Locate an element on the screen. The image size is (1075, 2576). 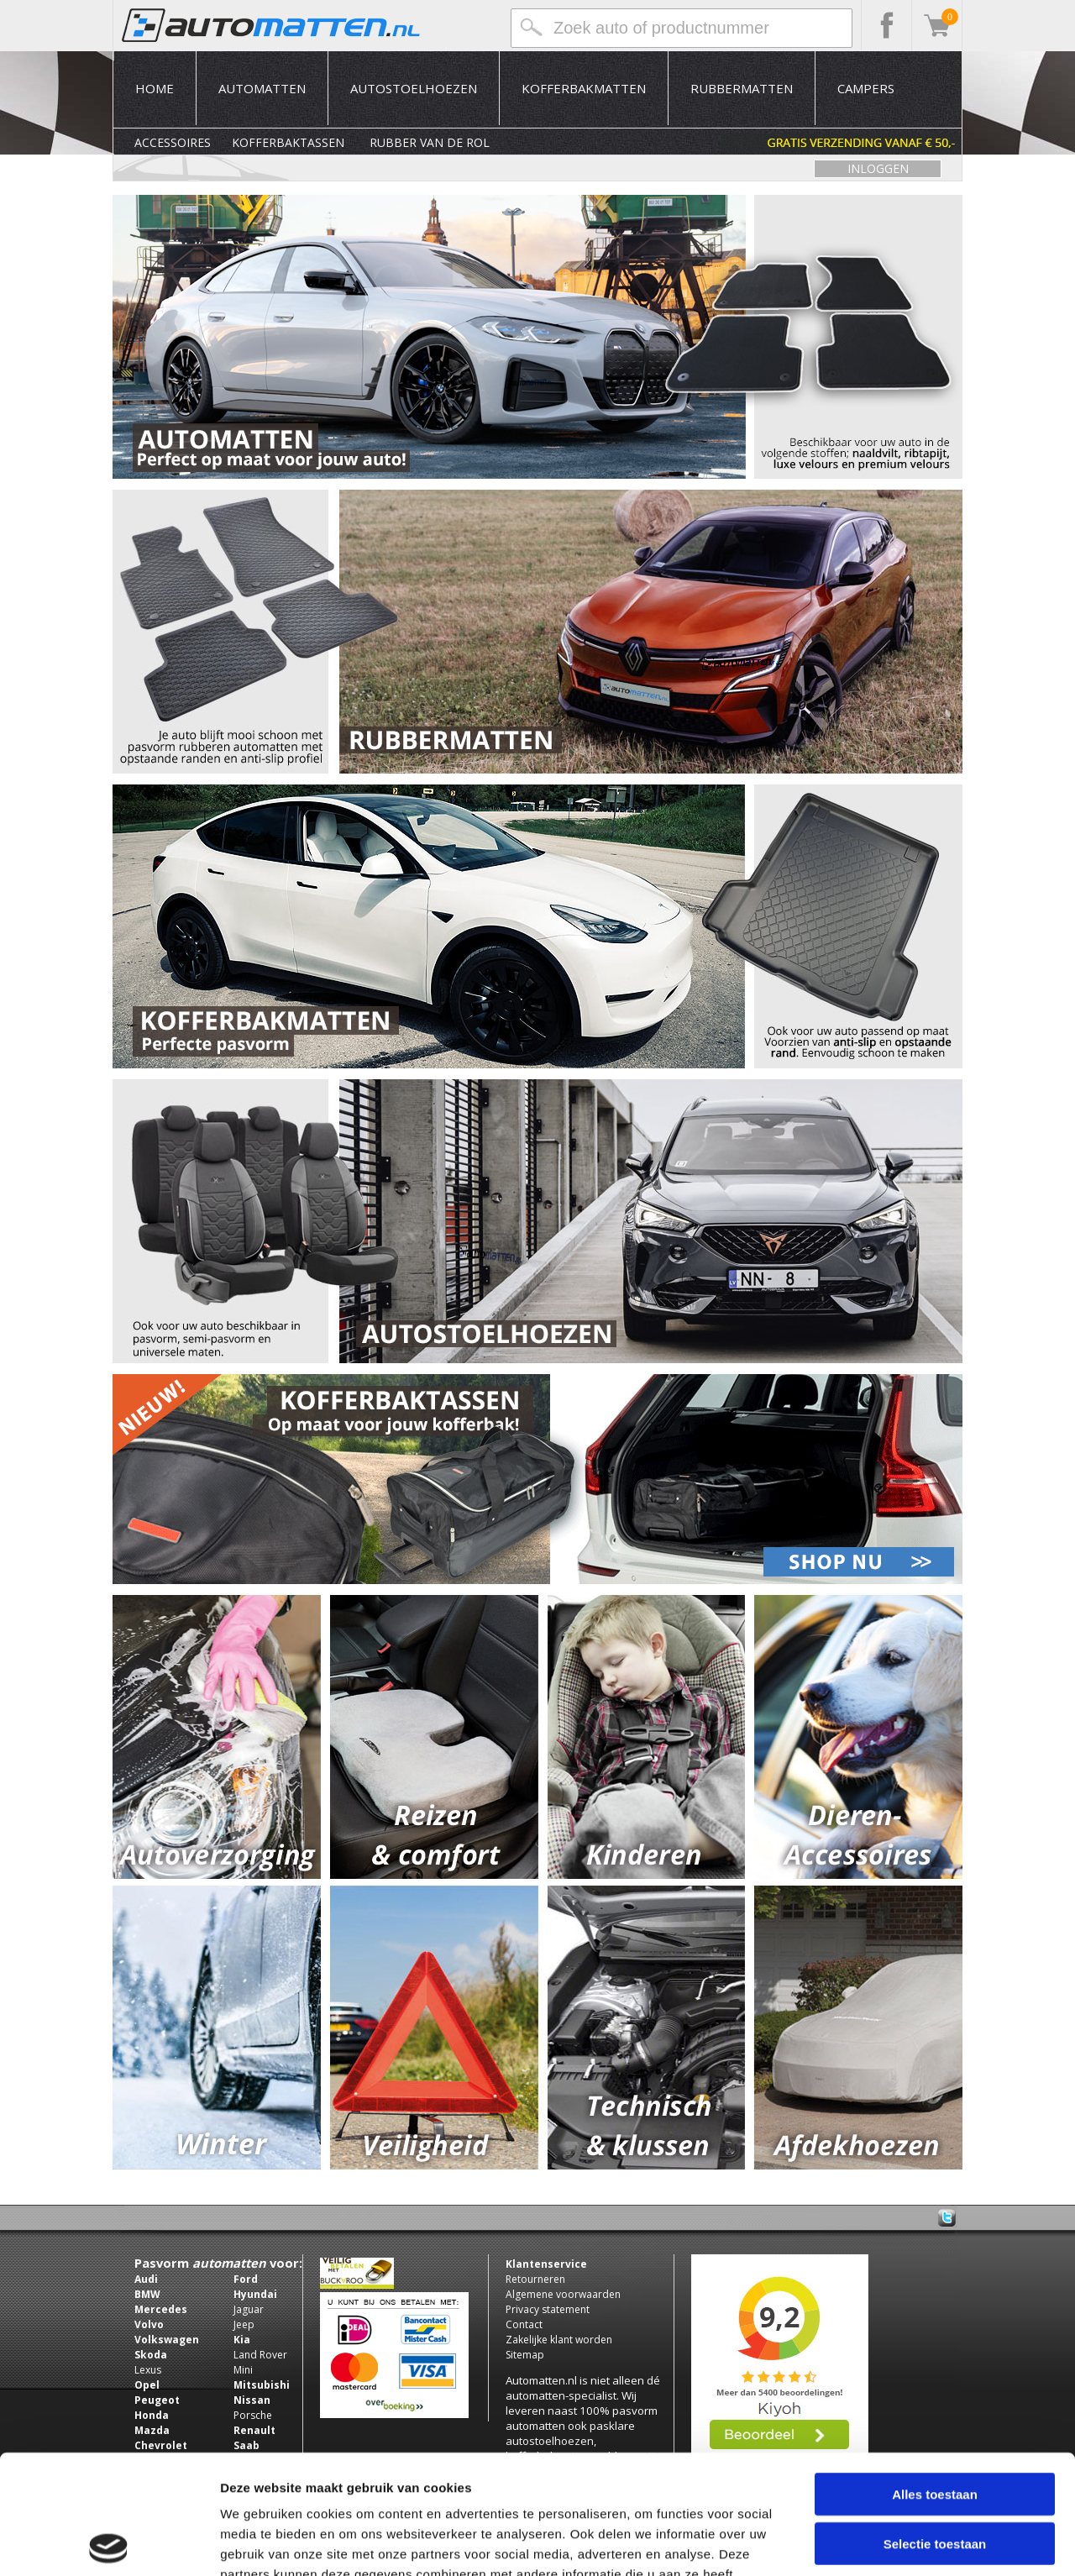
Contact is located at coordinates (524, 2324).